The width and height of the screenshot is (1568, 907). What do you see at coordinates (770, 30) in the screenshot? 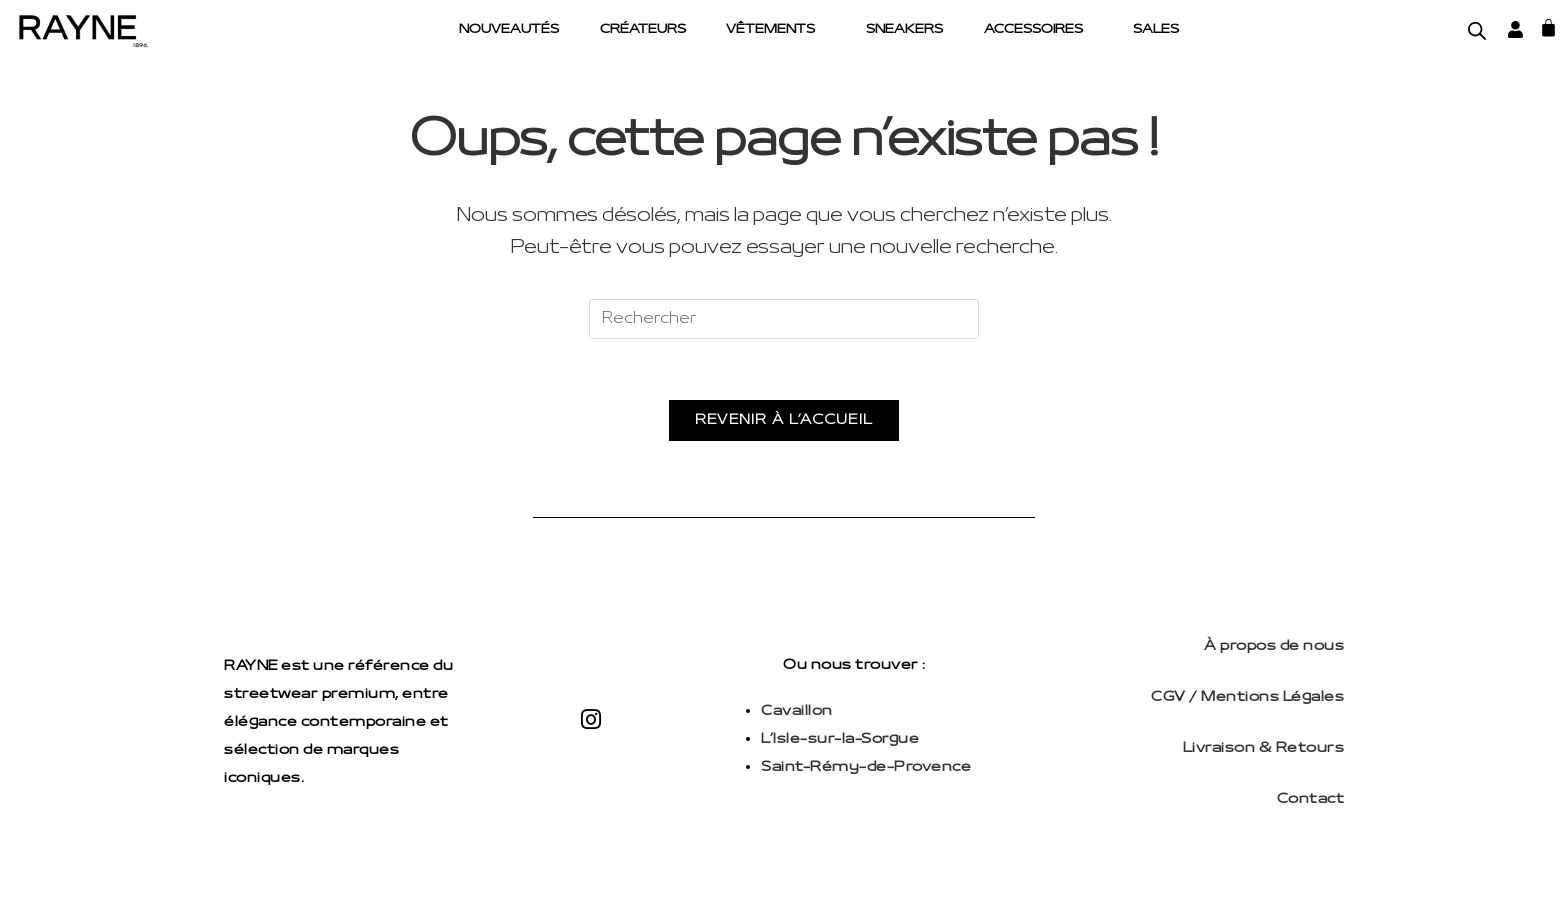
I see `Vêtements` at bounding box center [770, 30].